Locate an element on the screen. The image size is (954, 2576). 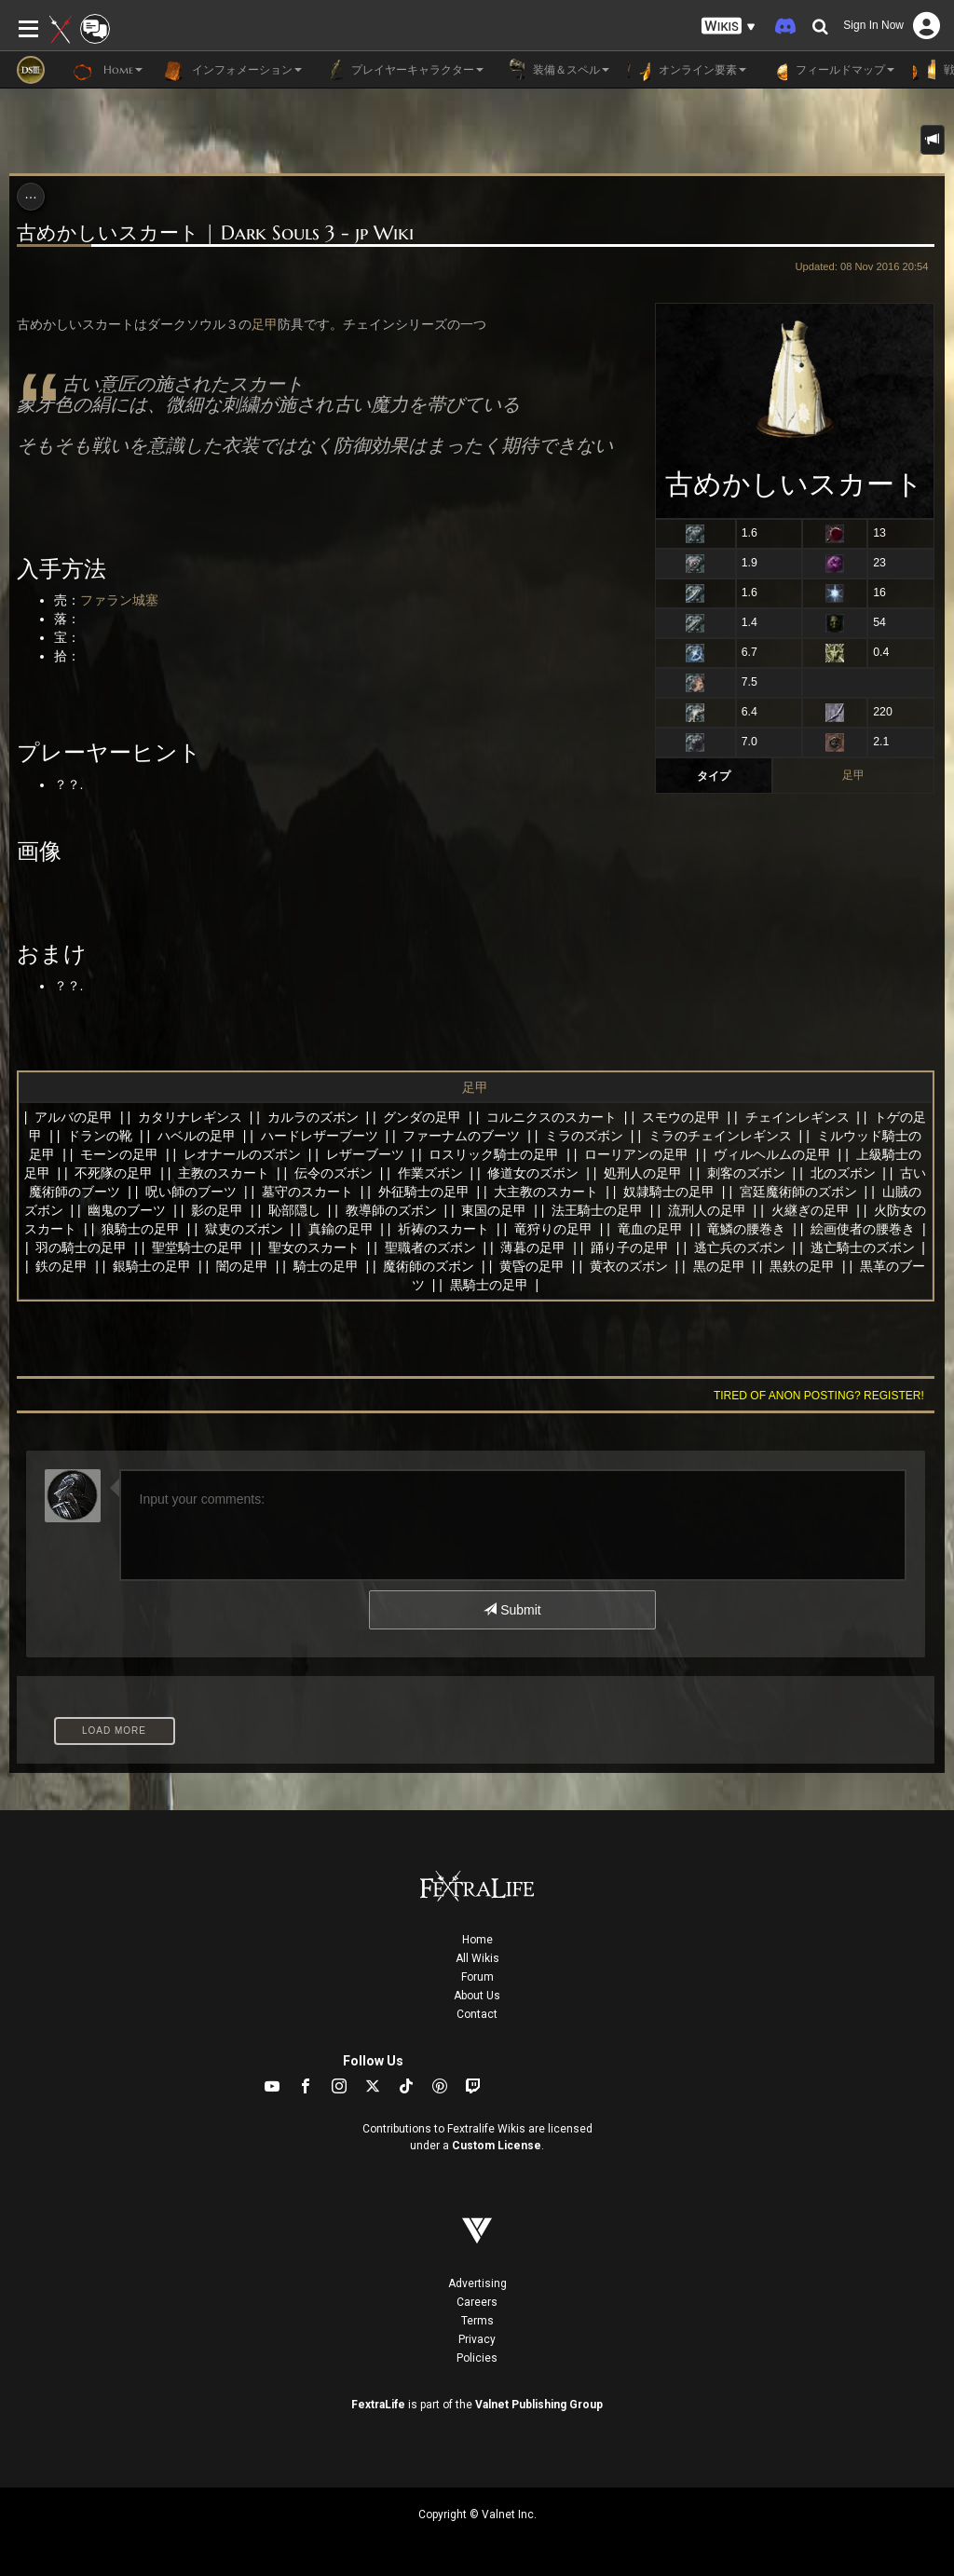
黒騎士の足甲 is located at coordinates (489, 1284).